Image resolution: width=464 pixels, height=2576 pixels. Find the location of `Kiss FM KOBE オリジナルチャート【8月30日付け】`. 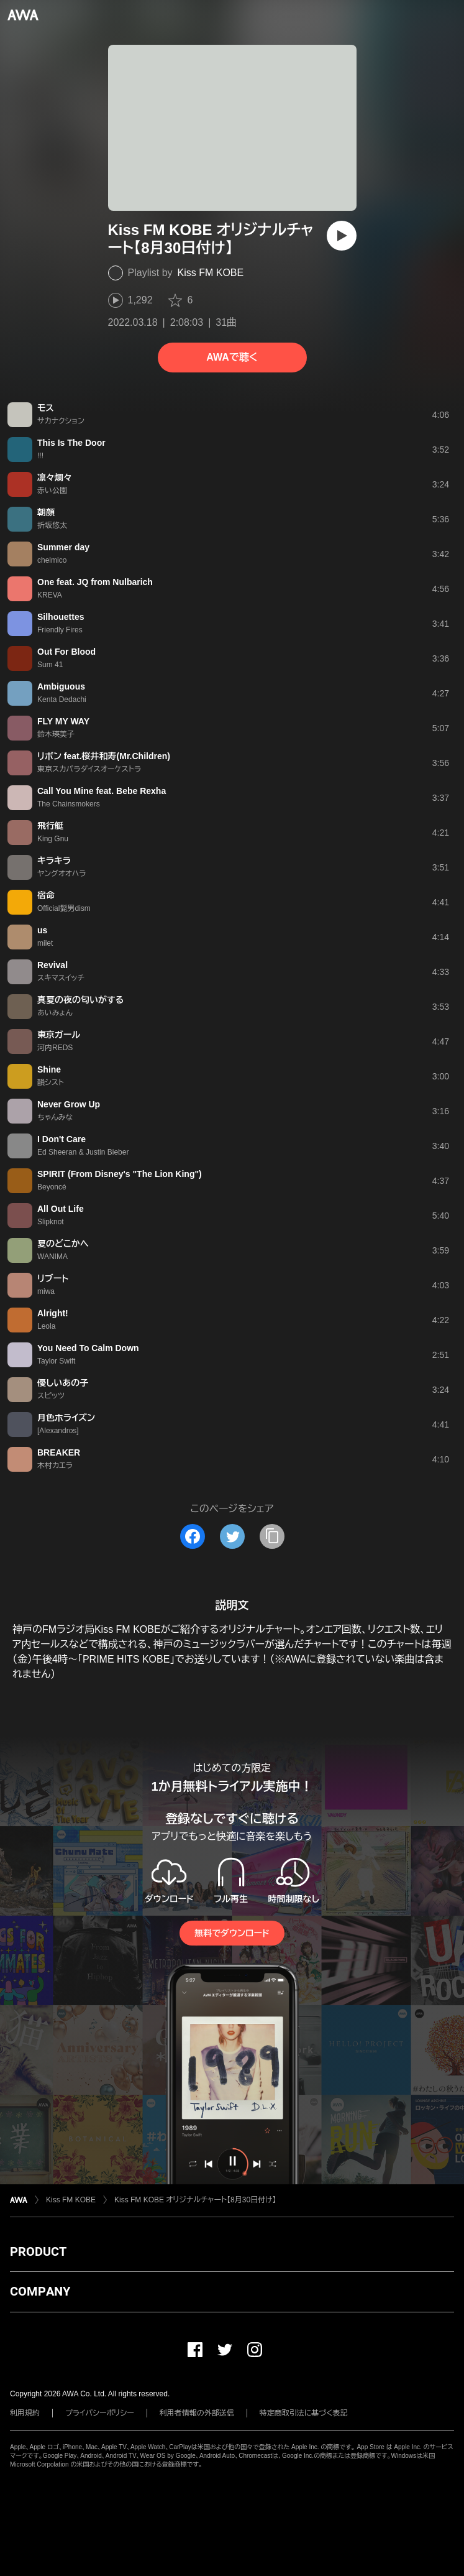

Kiss FM KOBE オリジナルチャート【8月30日付け】 is located at coordinates (195, 2199).